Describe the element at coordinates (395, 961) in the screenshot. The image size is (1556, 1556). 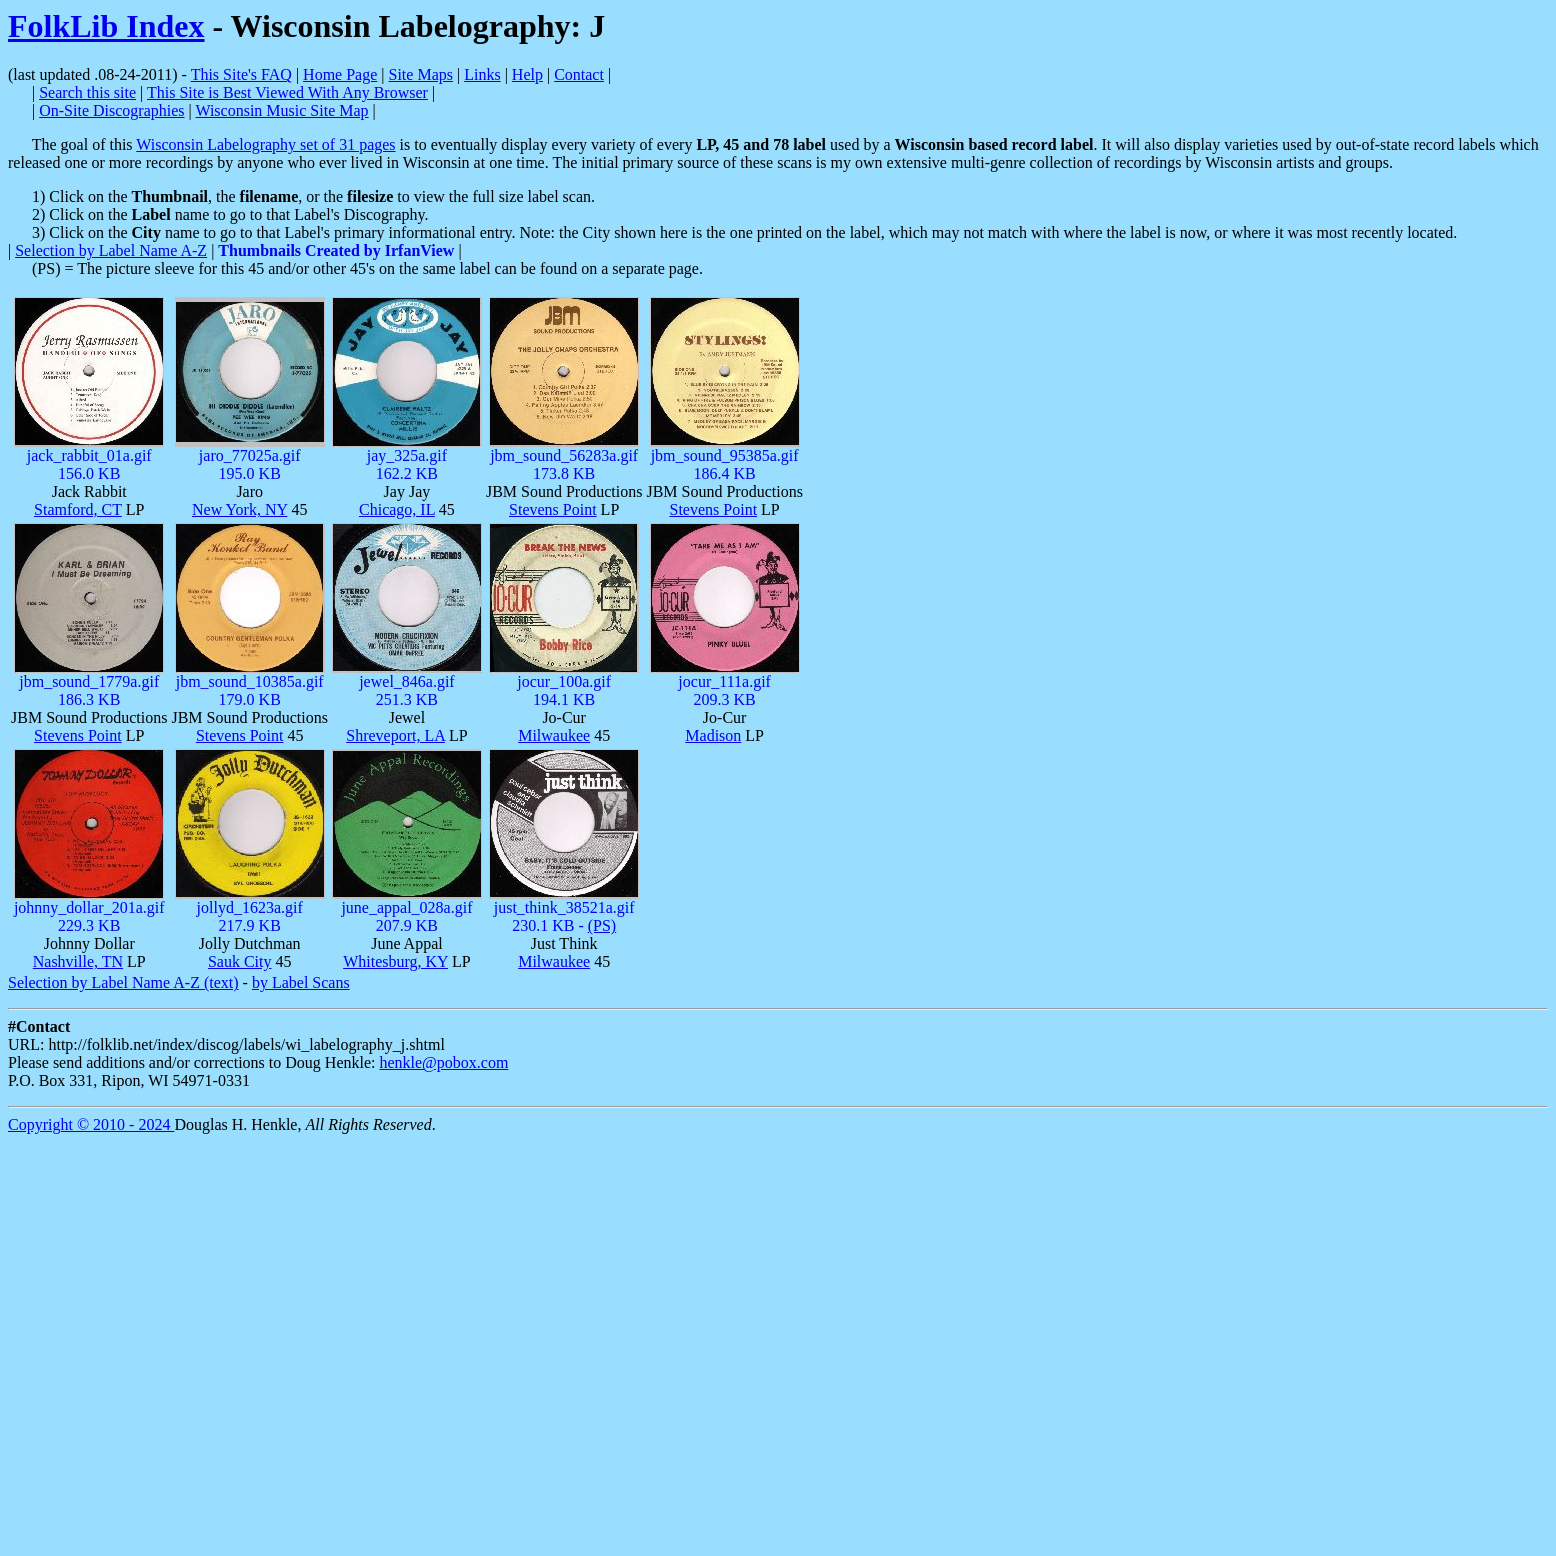
I see `Whitesburg, KY` at that location.